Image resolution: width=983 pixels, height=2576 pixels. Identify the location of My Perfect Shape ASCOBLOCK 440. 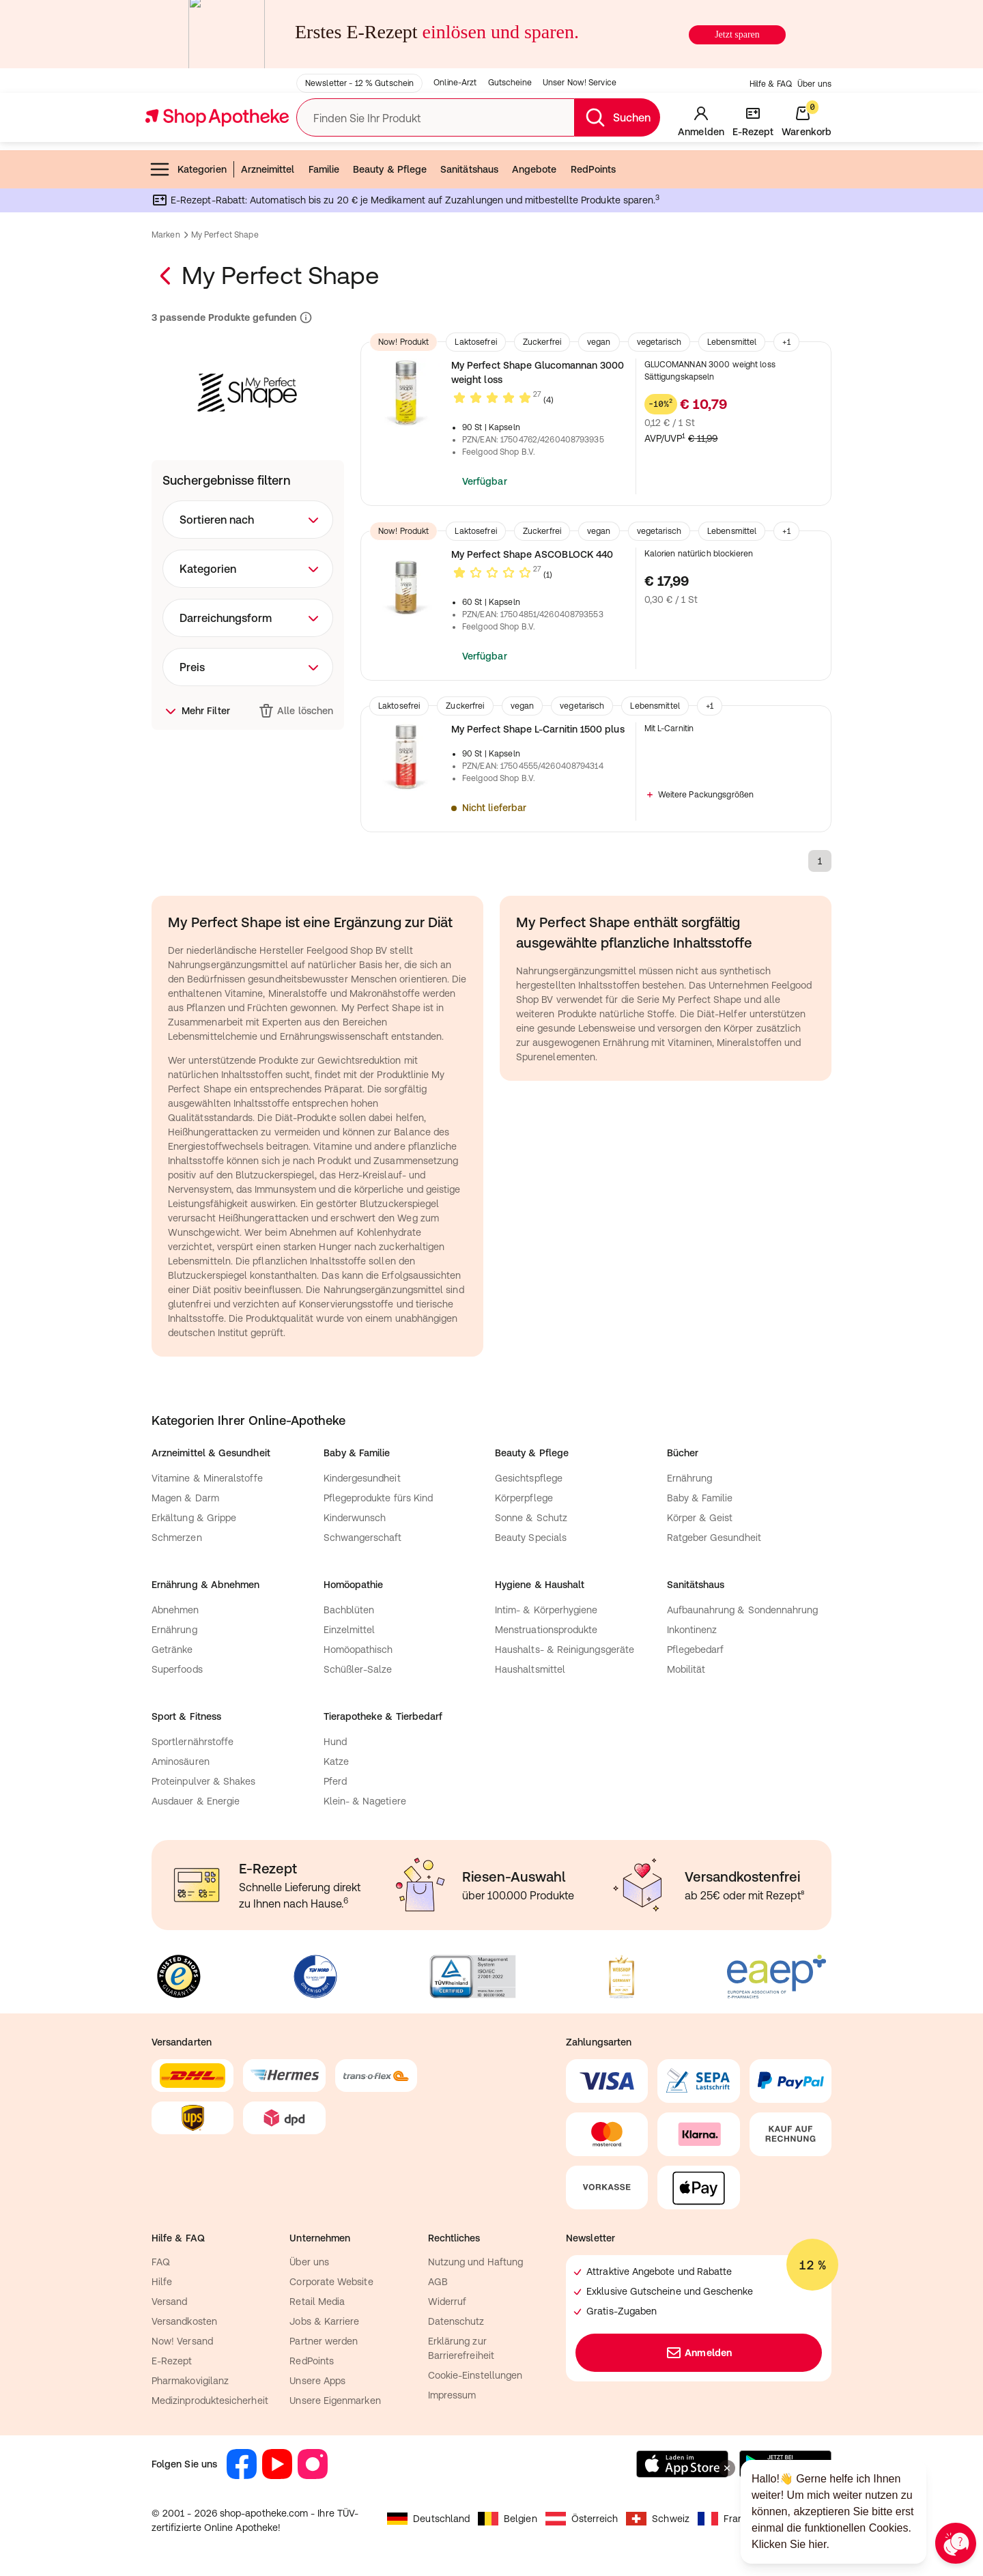
(532, 554).